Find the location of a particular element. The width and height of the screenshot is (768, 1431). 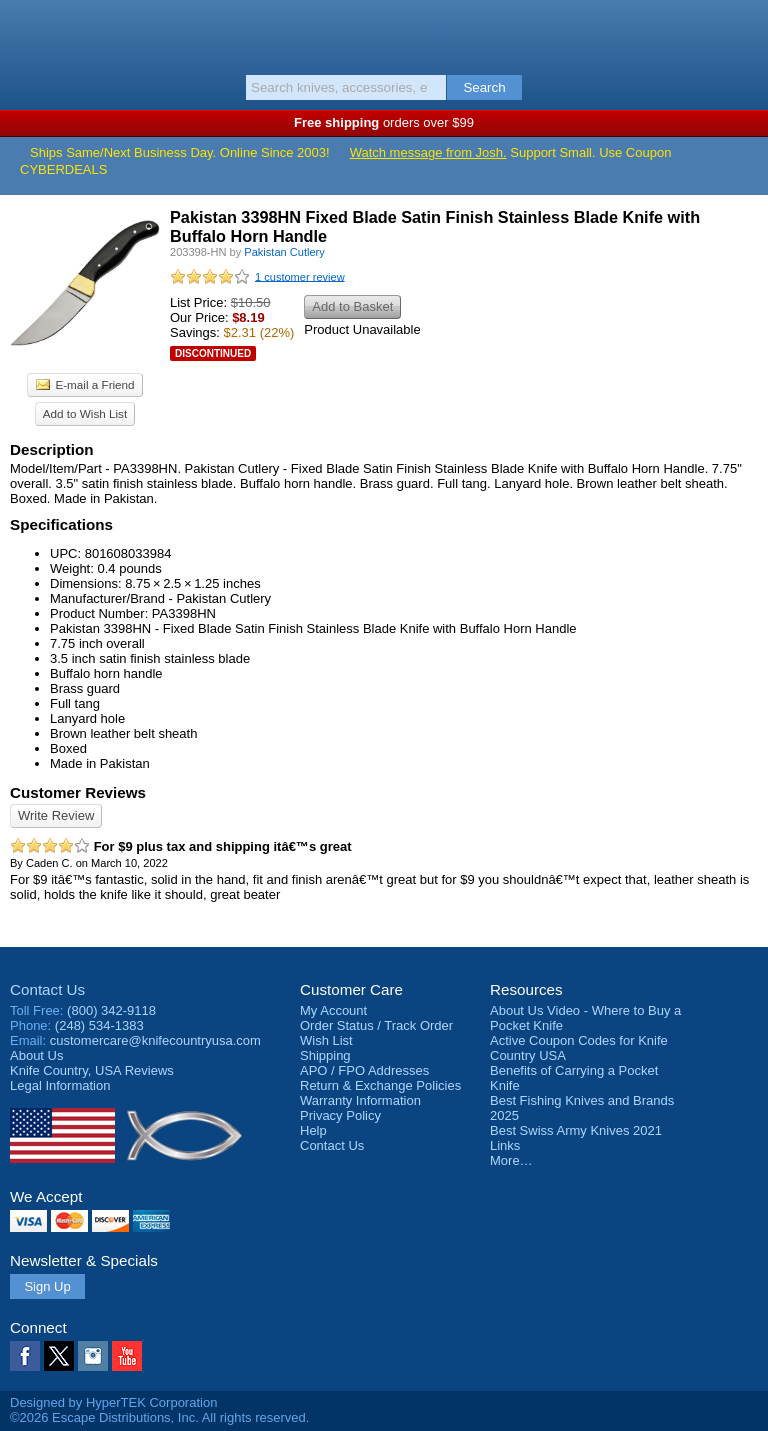

©2026 Escape Distributions, Inc. All rights reserved. is located at coordinates (159, 1417).